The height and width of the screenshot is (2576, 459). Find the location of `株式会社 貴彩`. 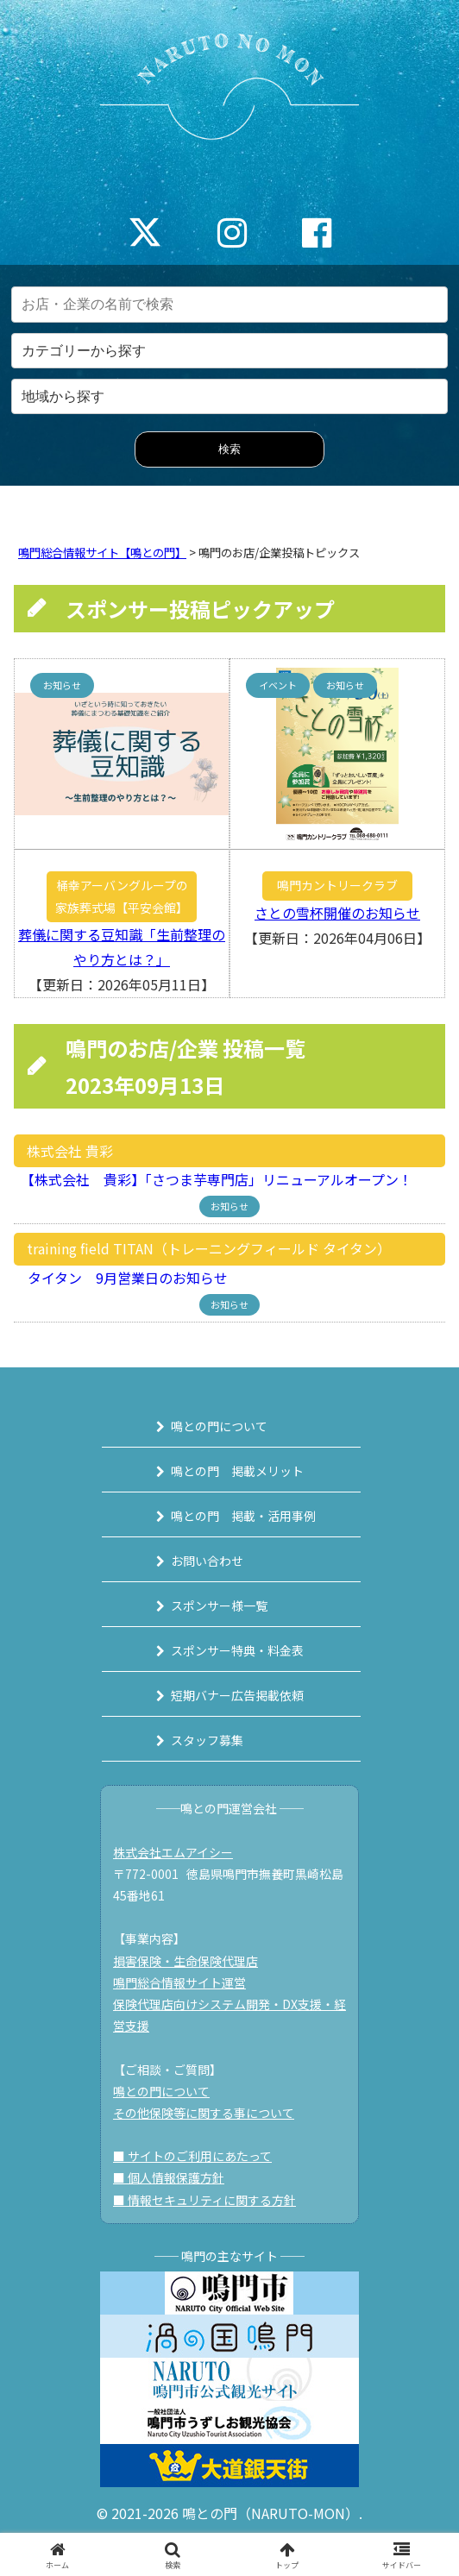

株式会社 貴彩 is located at coordinates (70, 1150).